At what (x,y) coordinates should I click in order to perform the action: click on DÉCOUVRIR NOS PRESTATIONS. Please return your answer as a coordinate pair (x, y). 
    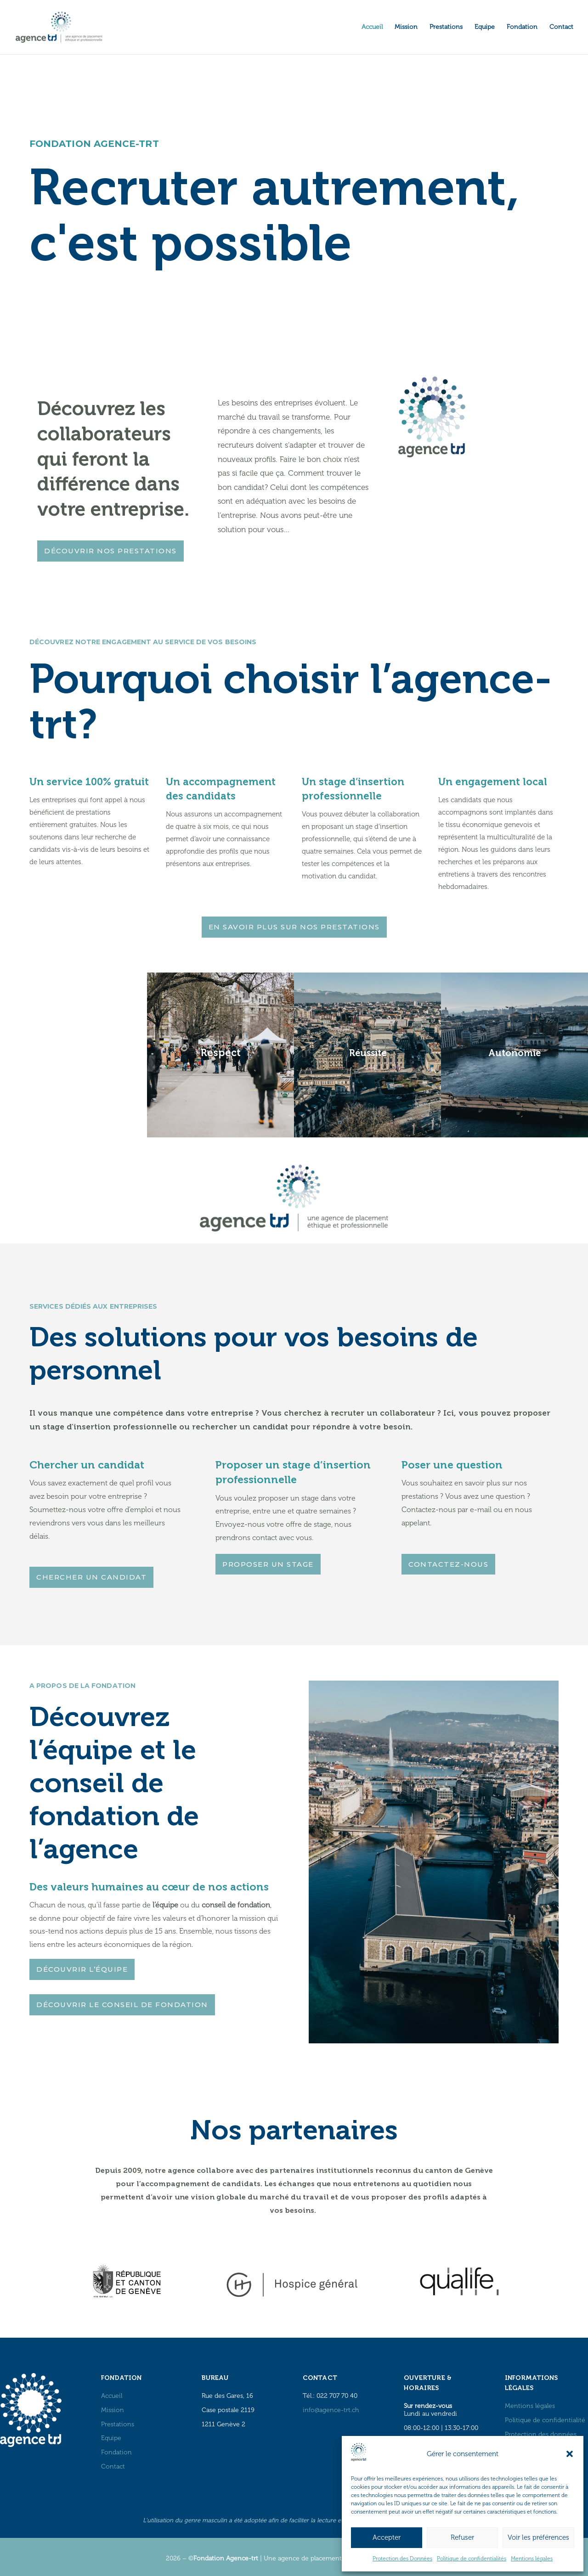
    Looking at the image, I should click on (110, 550).